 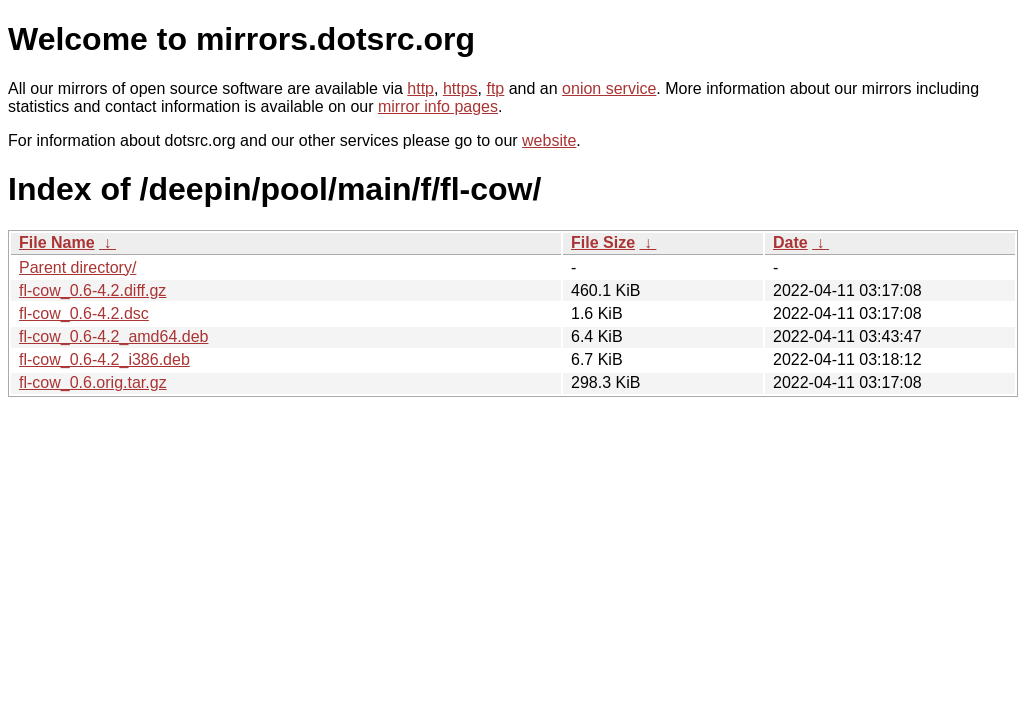 I want to click on File Size, so click(x=603, y=242).